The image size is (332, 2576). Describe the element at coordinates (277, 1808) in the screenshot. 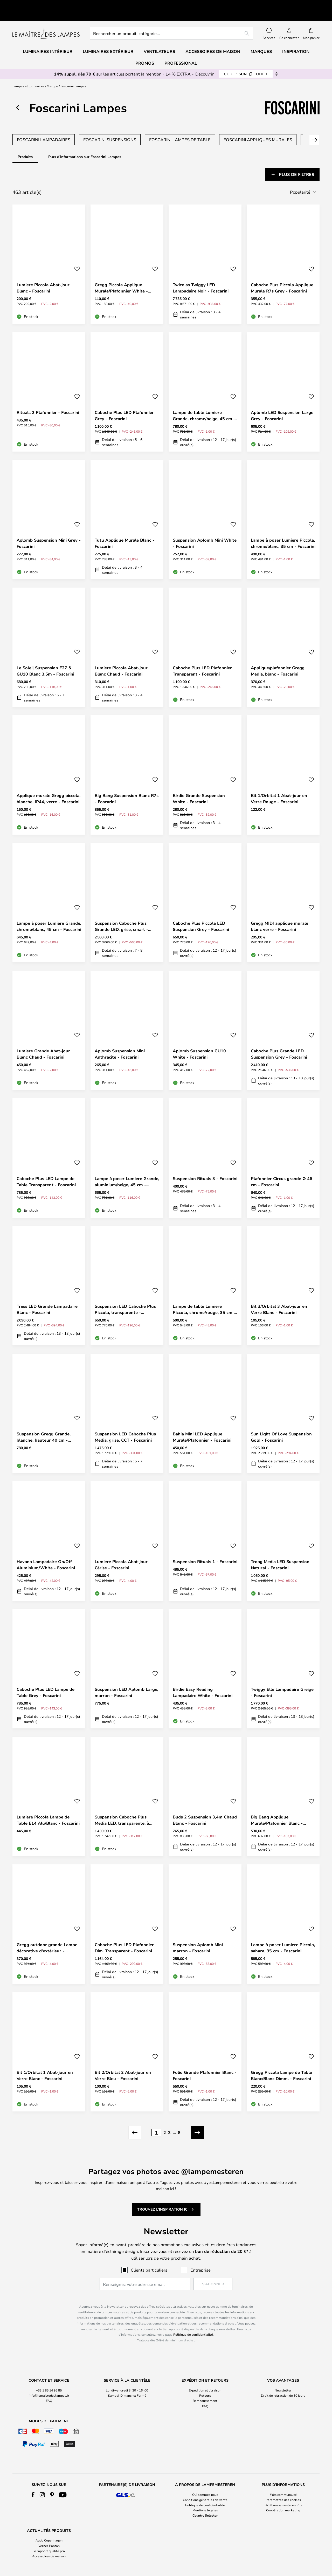

I see `Big Bang Applique Murale/Plafonnier Blanc - Foscarini` at that location.